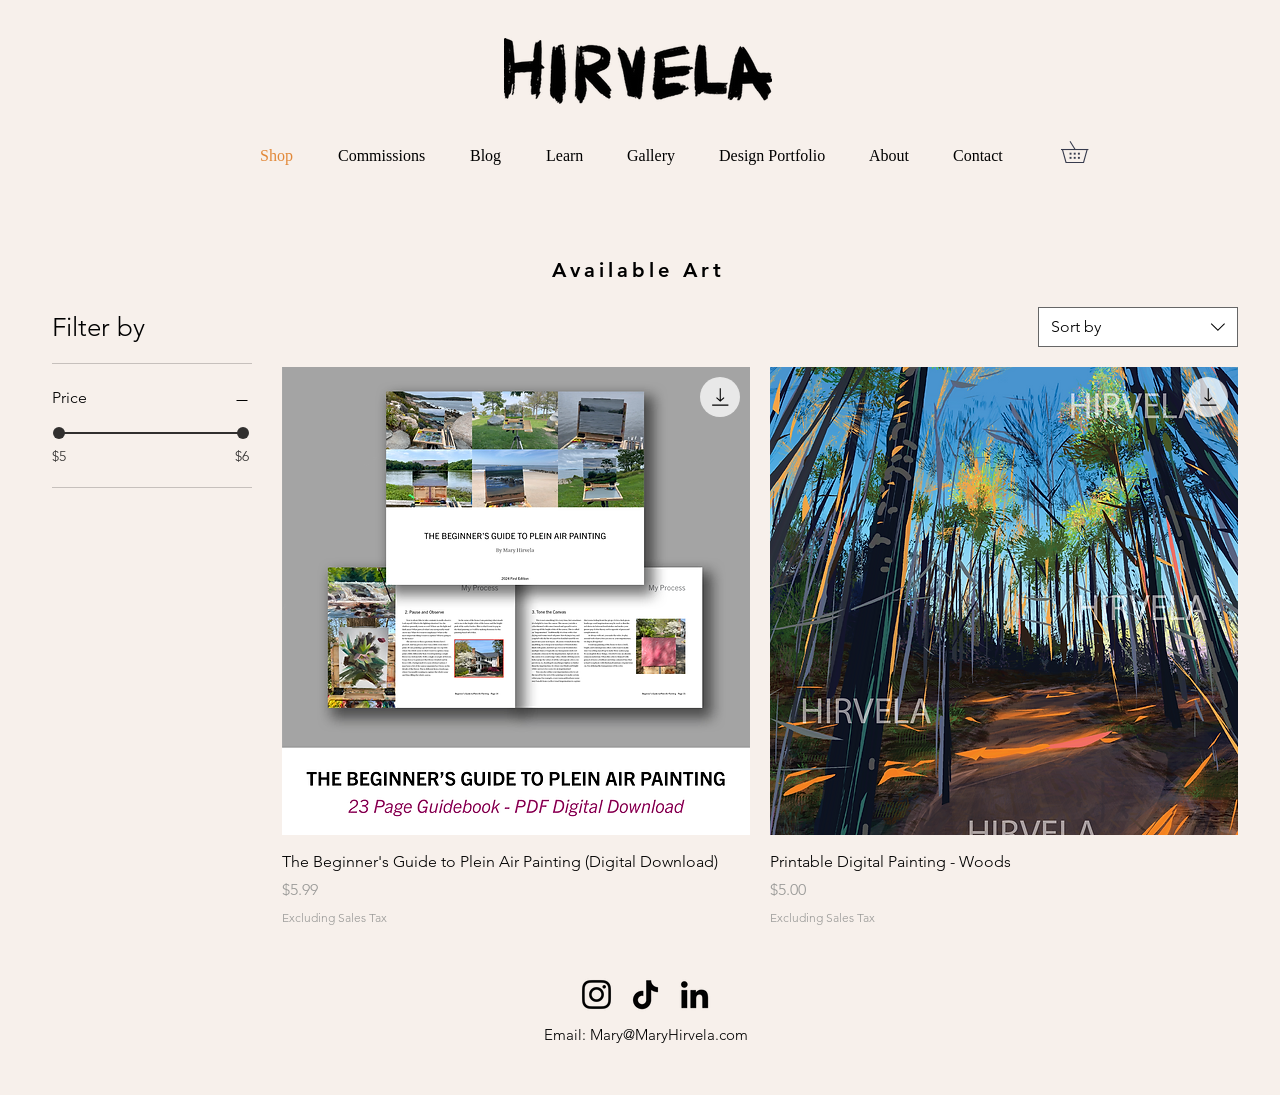  What do you see at coordinates (669, 1034) in the screenshot?
I see `Mary@MaryHirvela.com` at bounding box center [669, 1034].